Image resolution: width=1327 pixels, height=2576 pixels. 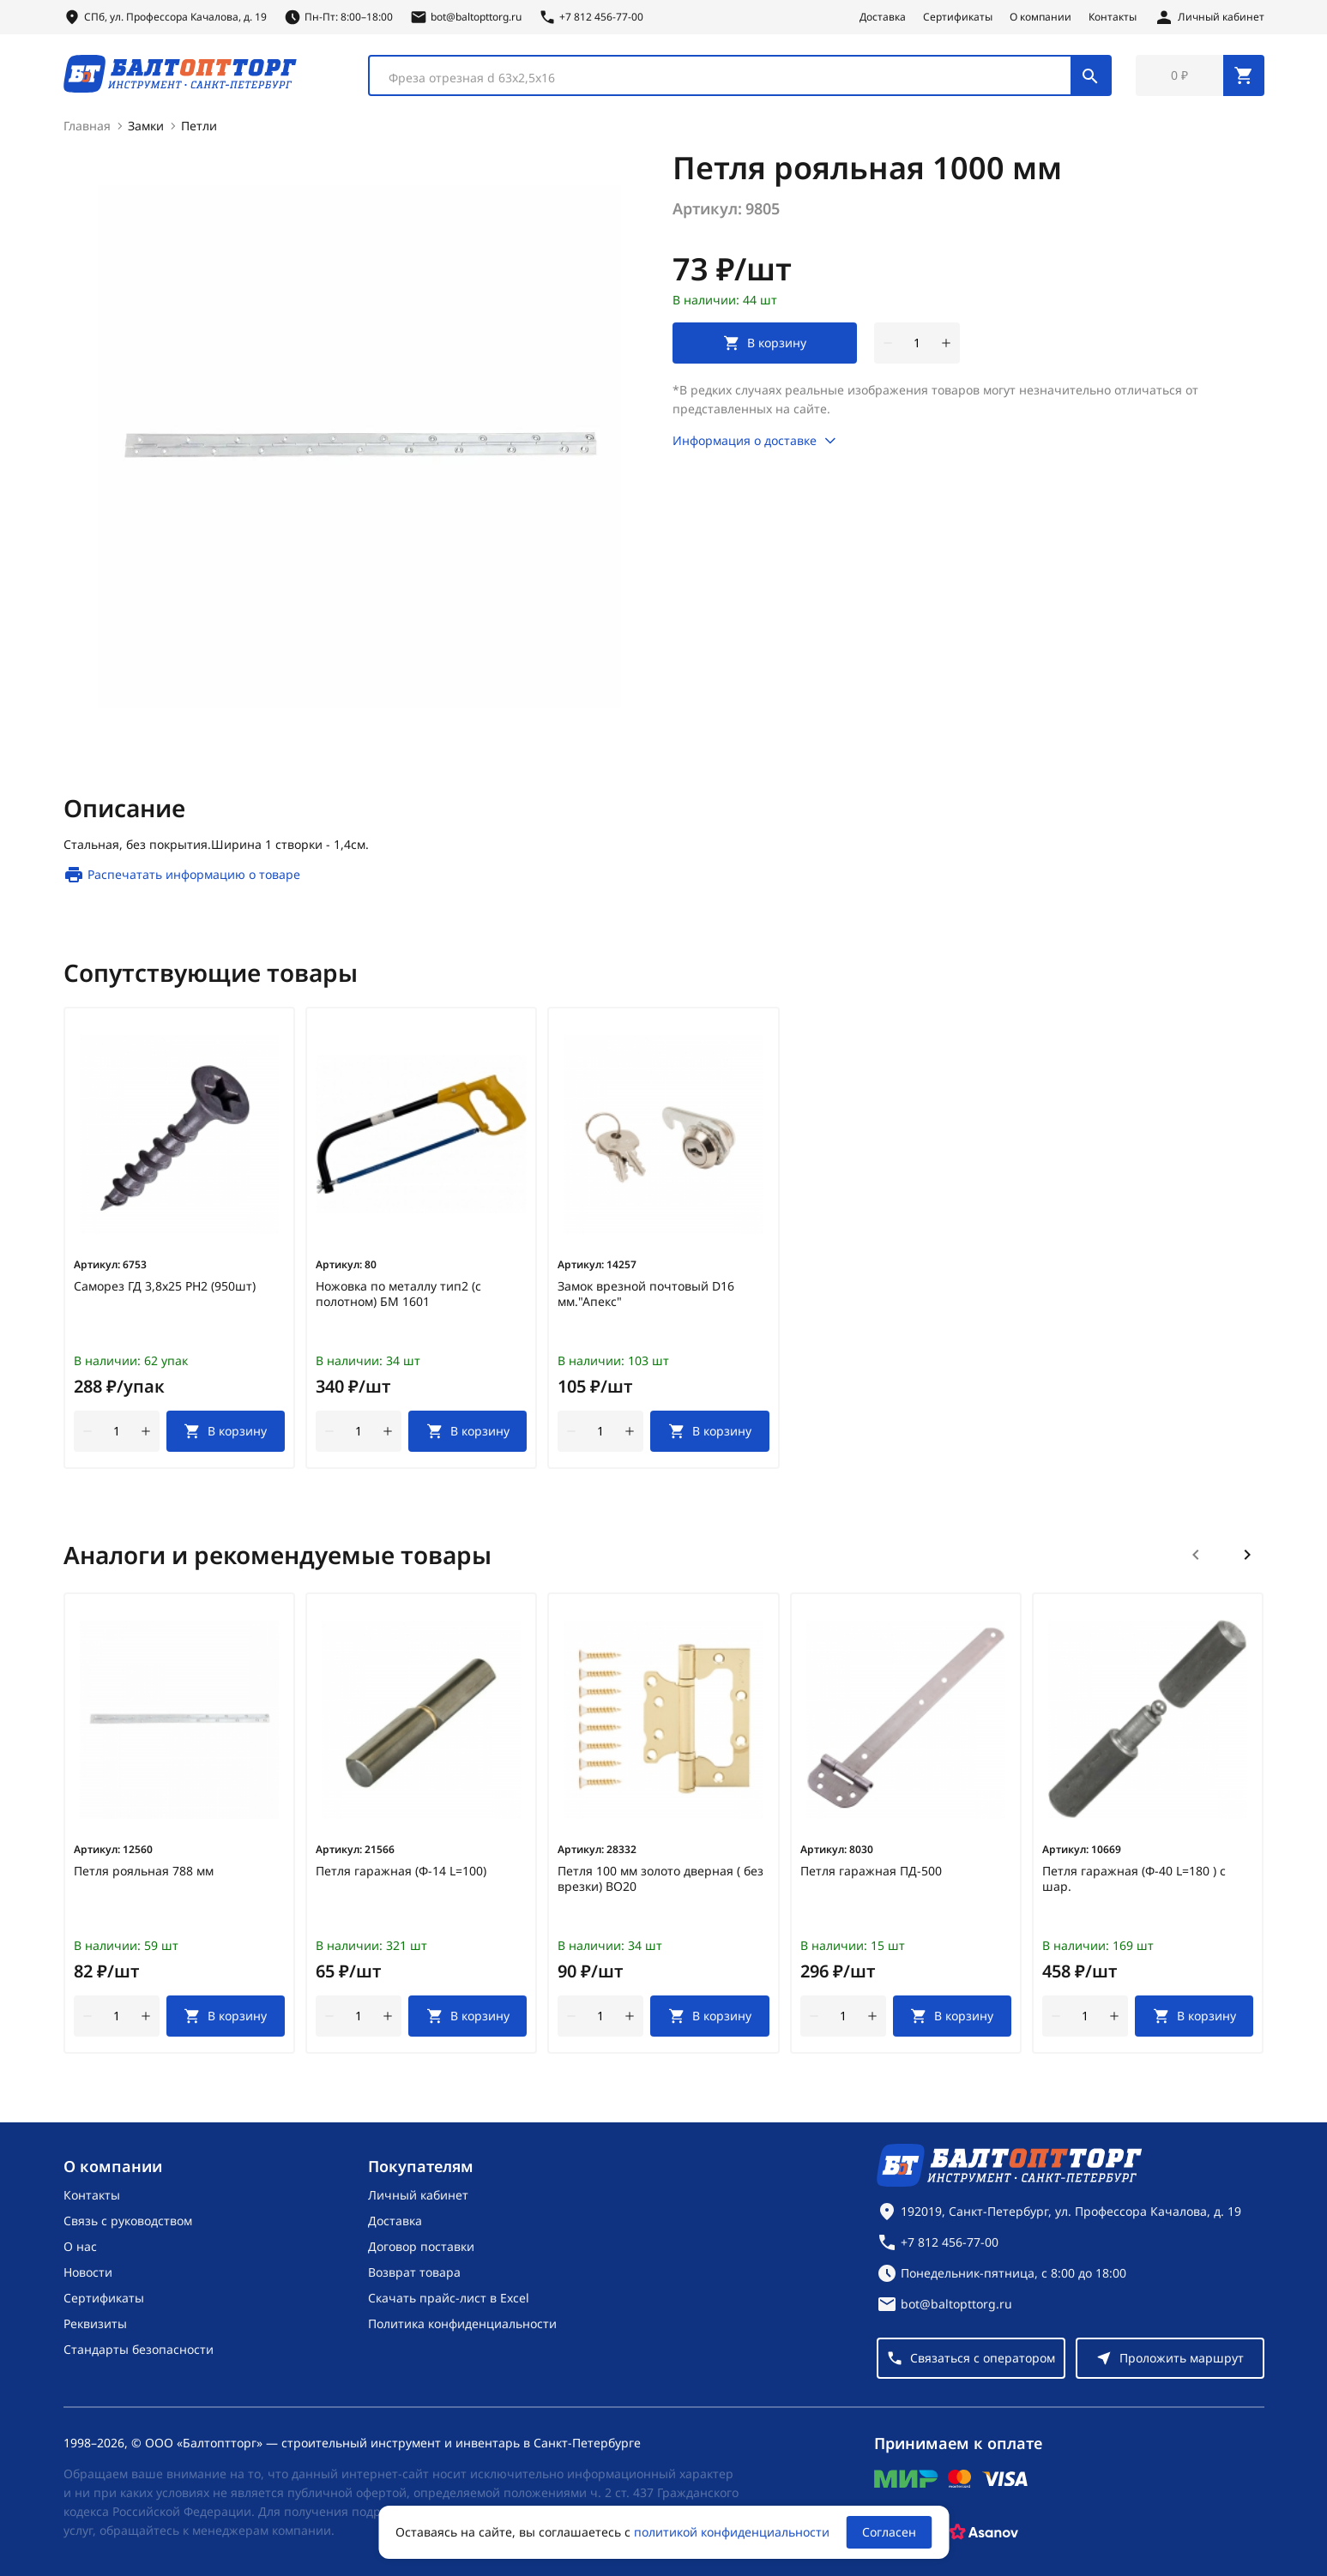 I want to click on [В корзину], so click(x=225, y=1431).